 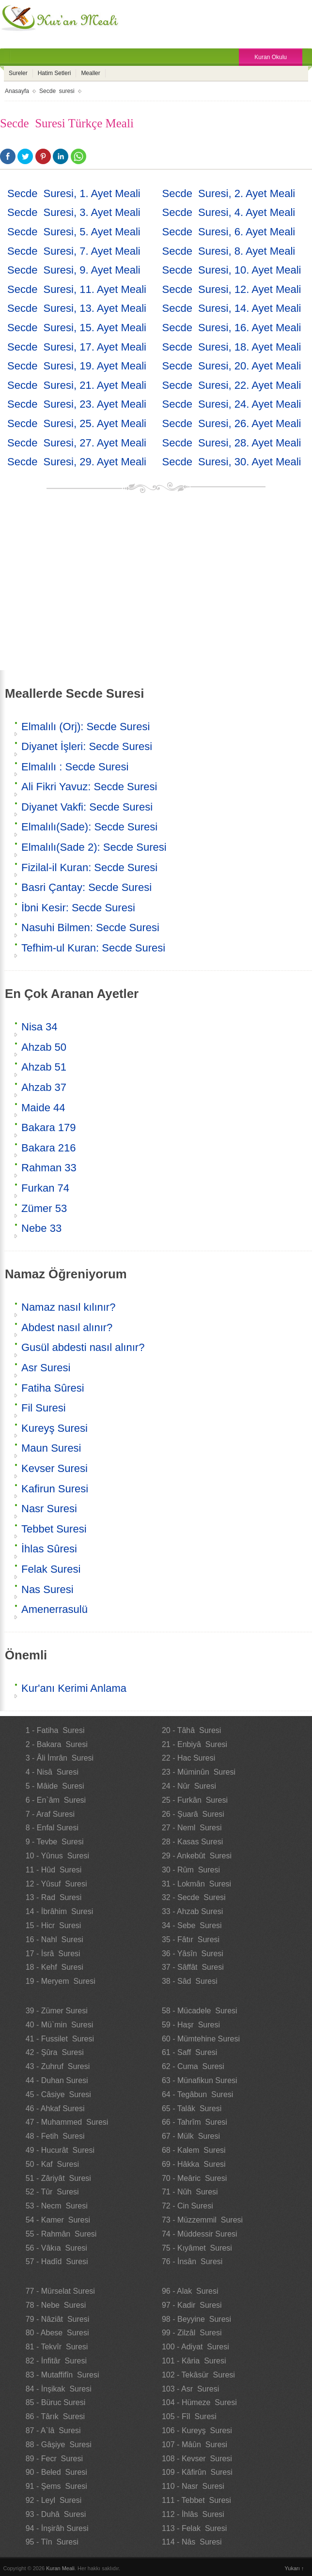 What do you see at coordinates (55, 2052) in the screenshot?
I see `42 - Şûra Suresi` at bounding box center [55, 2052].